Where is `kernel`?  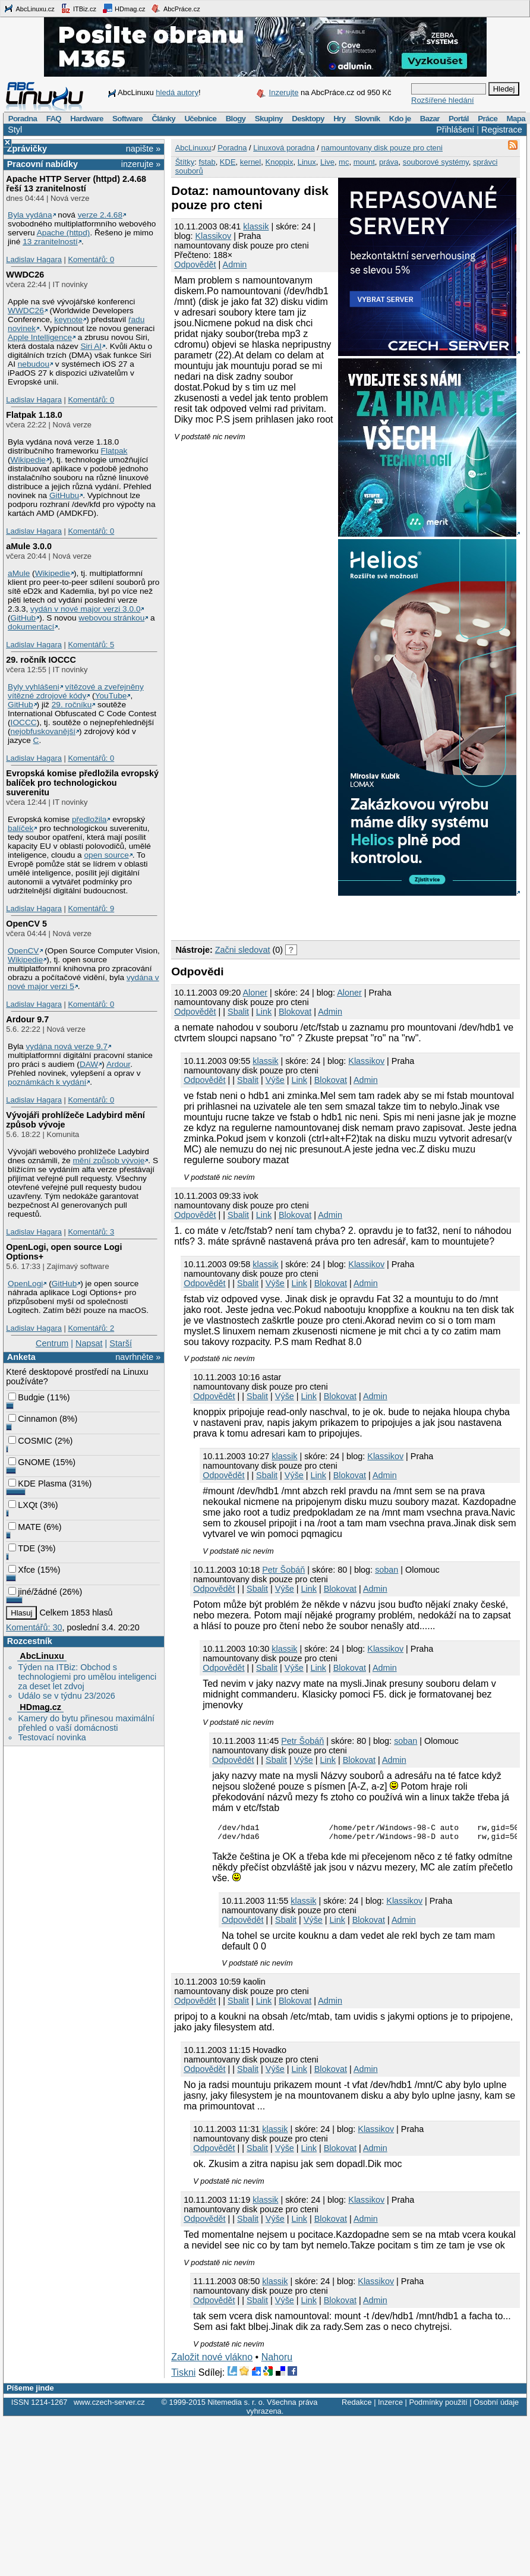 kernel is located at coordinates (250, 162).